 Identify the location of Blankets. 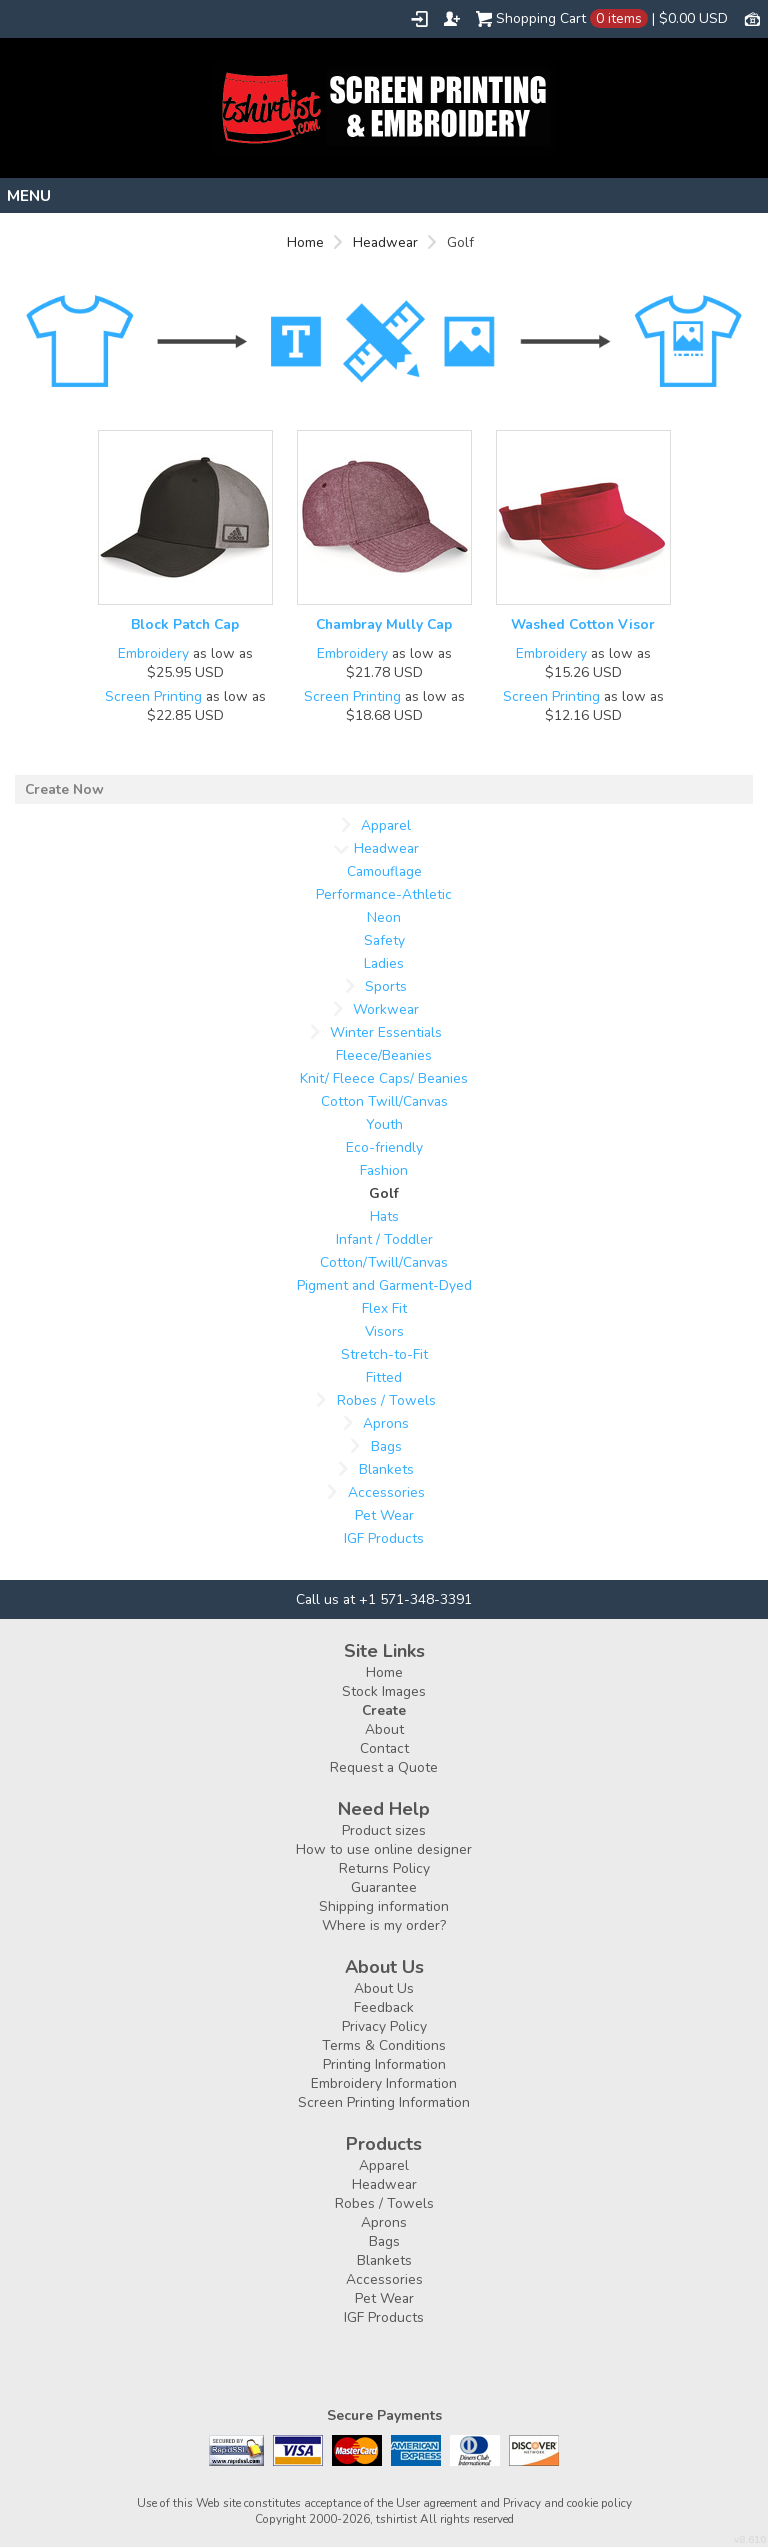
(386, 1469).